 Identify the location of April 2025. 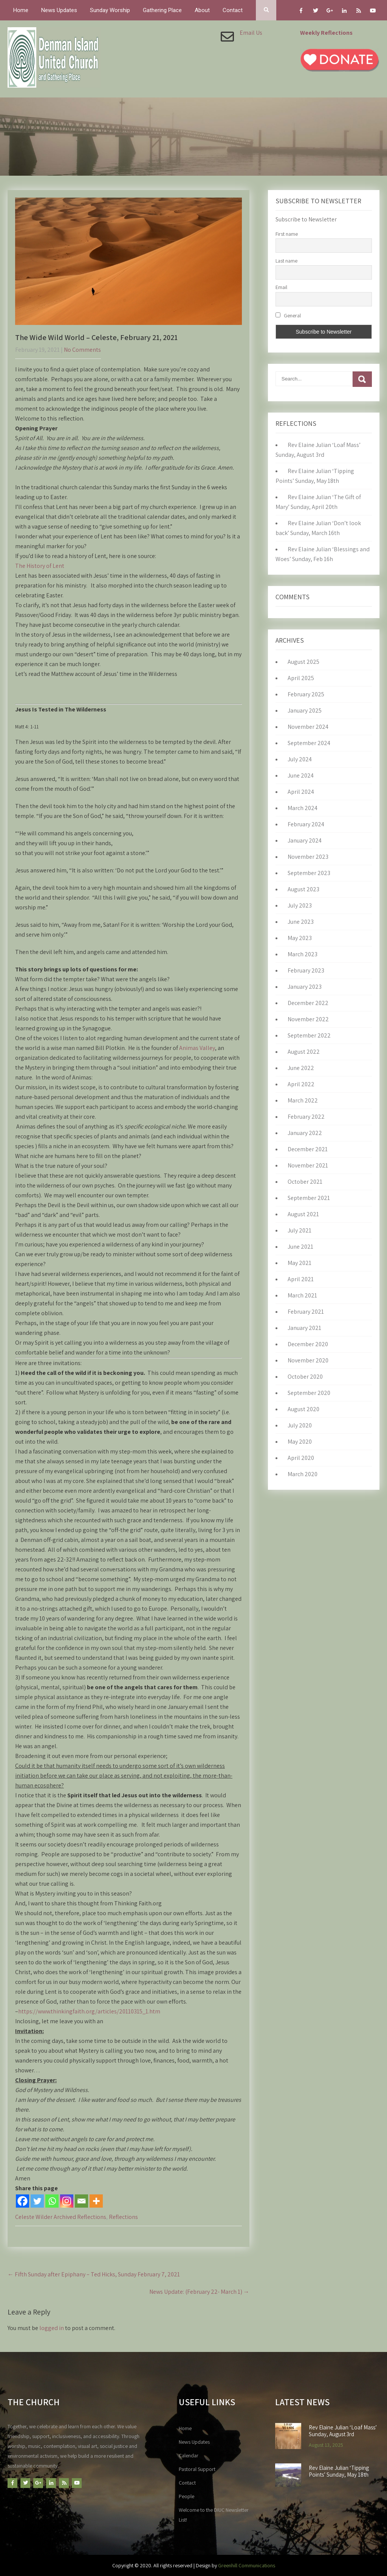
(301, 678).